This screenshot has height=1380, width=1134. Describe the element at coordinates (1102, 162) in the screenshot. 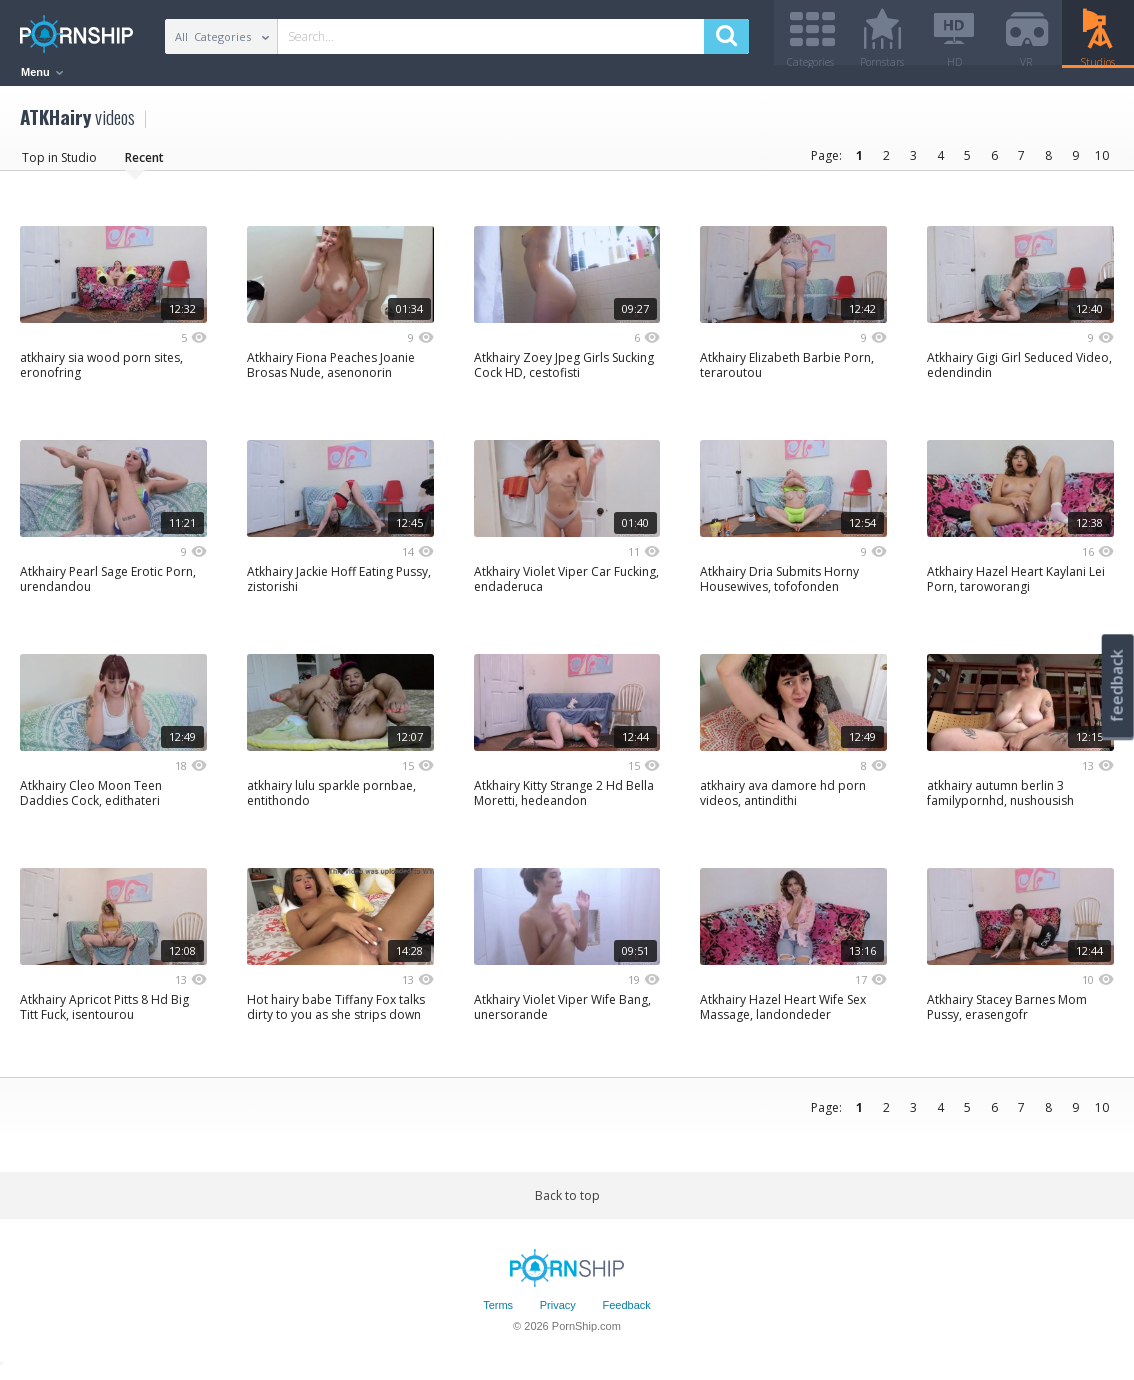

I see `10` at that location.